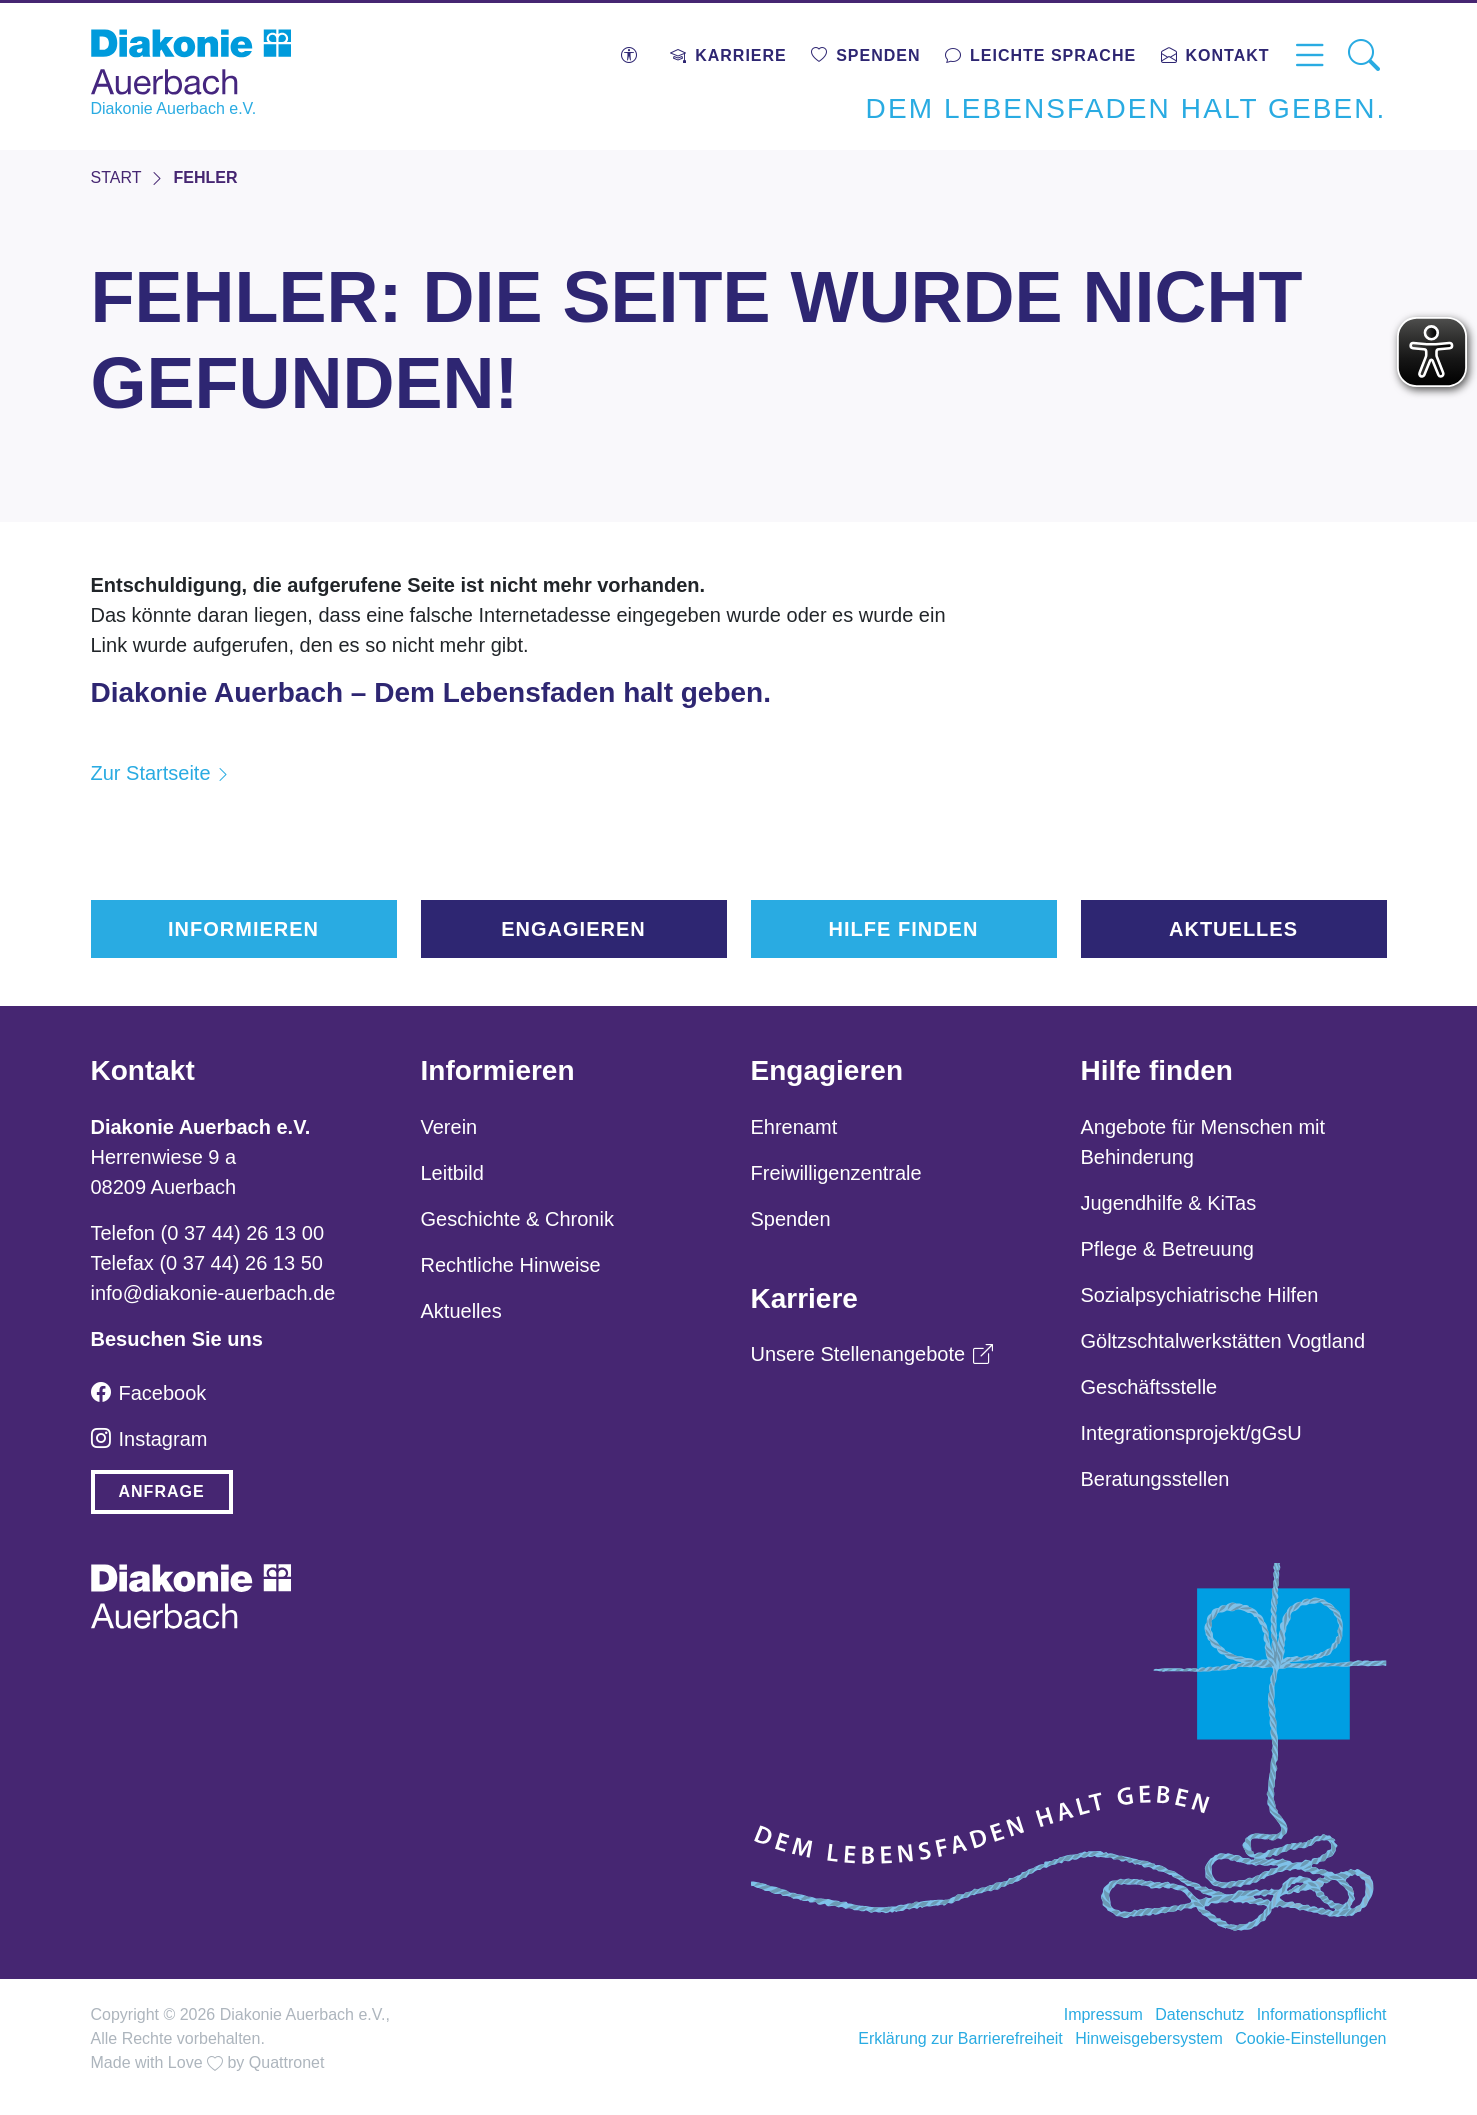 This screenshot has height=2115, width=1477. What do you see at coordinates (149, 1393) in the screenshot?
I see `Facebook` at bounding box center [149, 1393].